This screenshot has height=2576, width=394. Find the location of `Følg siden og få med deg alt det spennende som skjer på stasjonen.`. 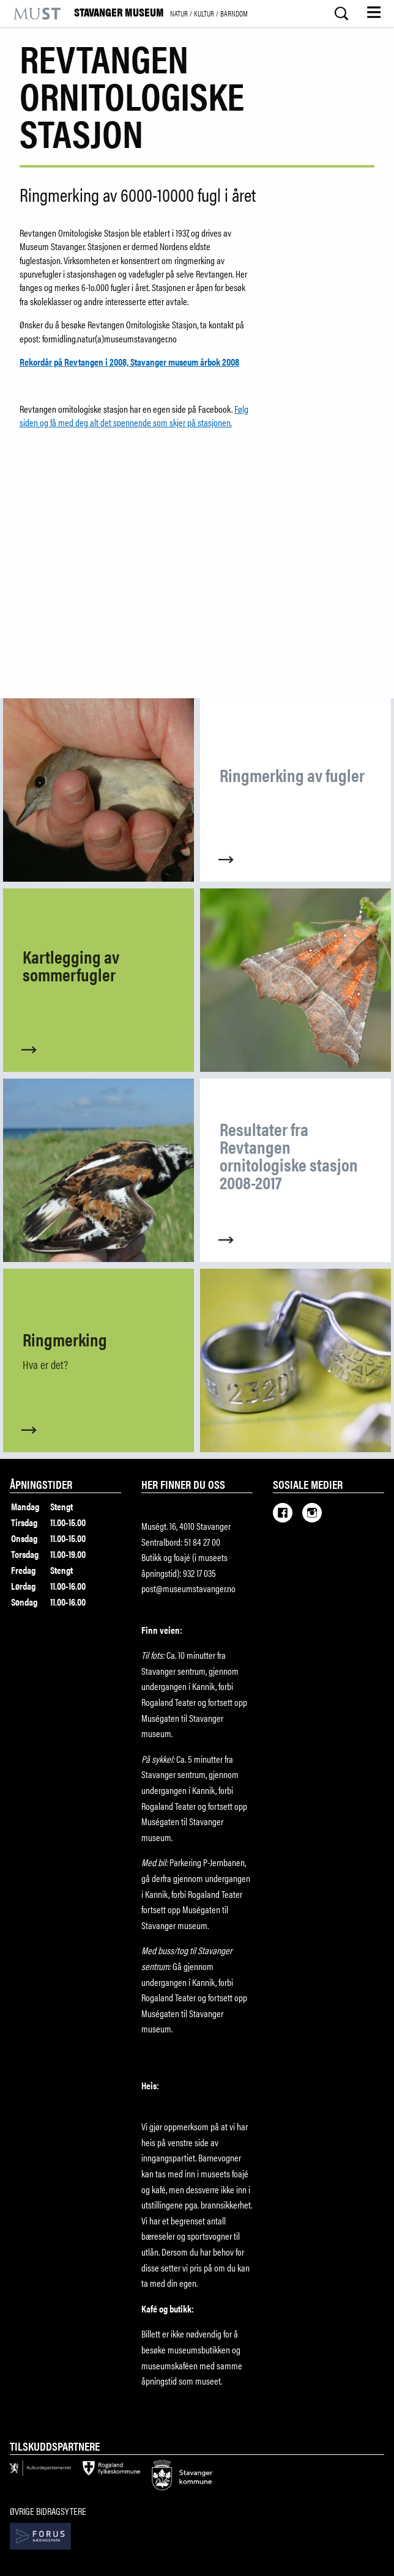

Følg siden og få med deg alt det spennende som skjer på stasjonen. is located at coordinates (134, 415).